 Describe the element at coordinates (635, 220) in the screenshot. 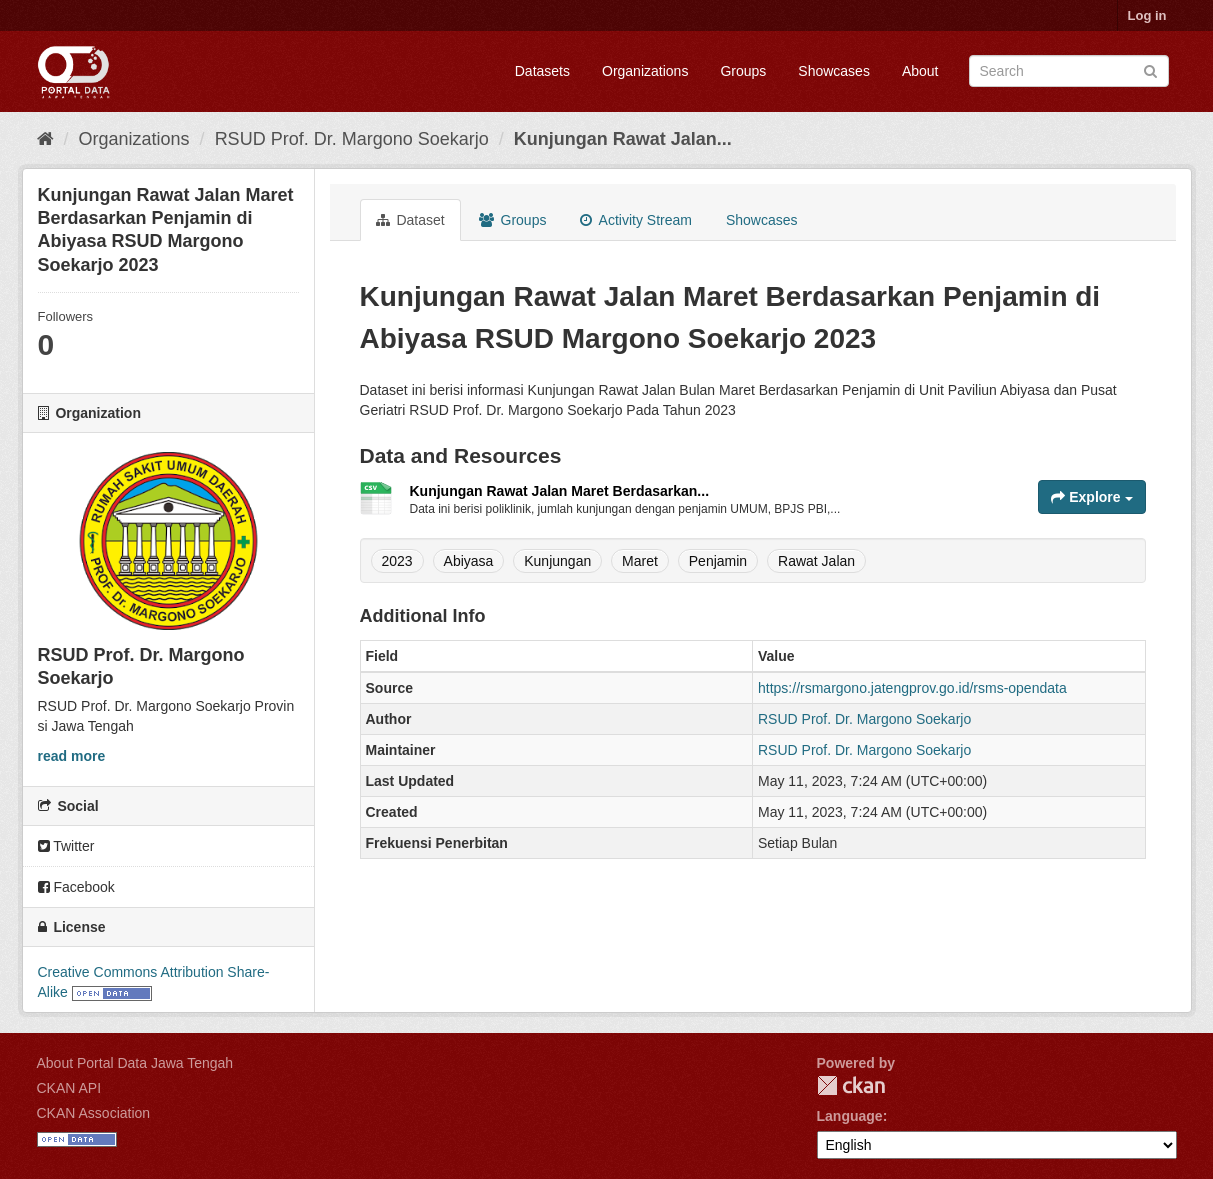

I see `Activity Stream` at that location.